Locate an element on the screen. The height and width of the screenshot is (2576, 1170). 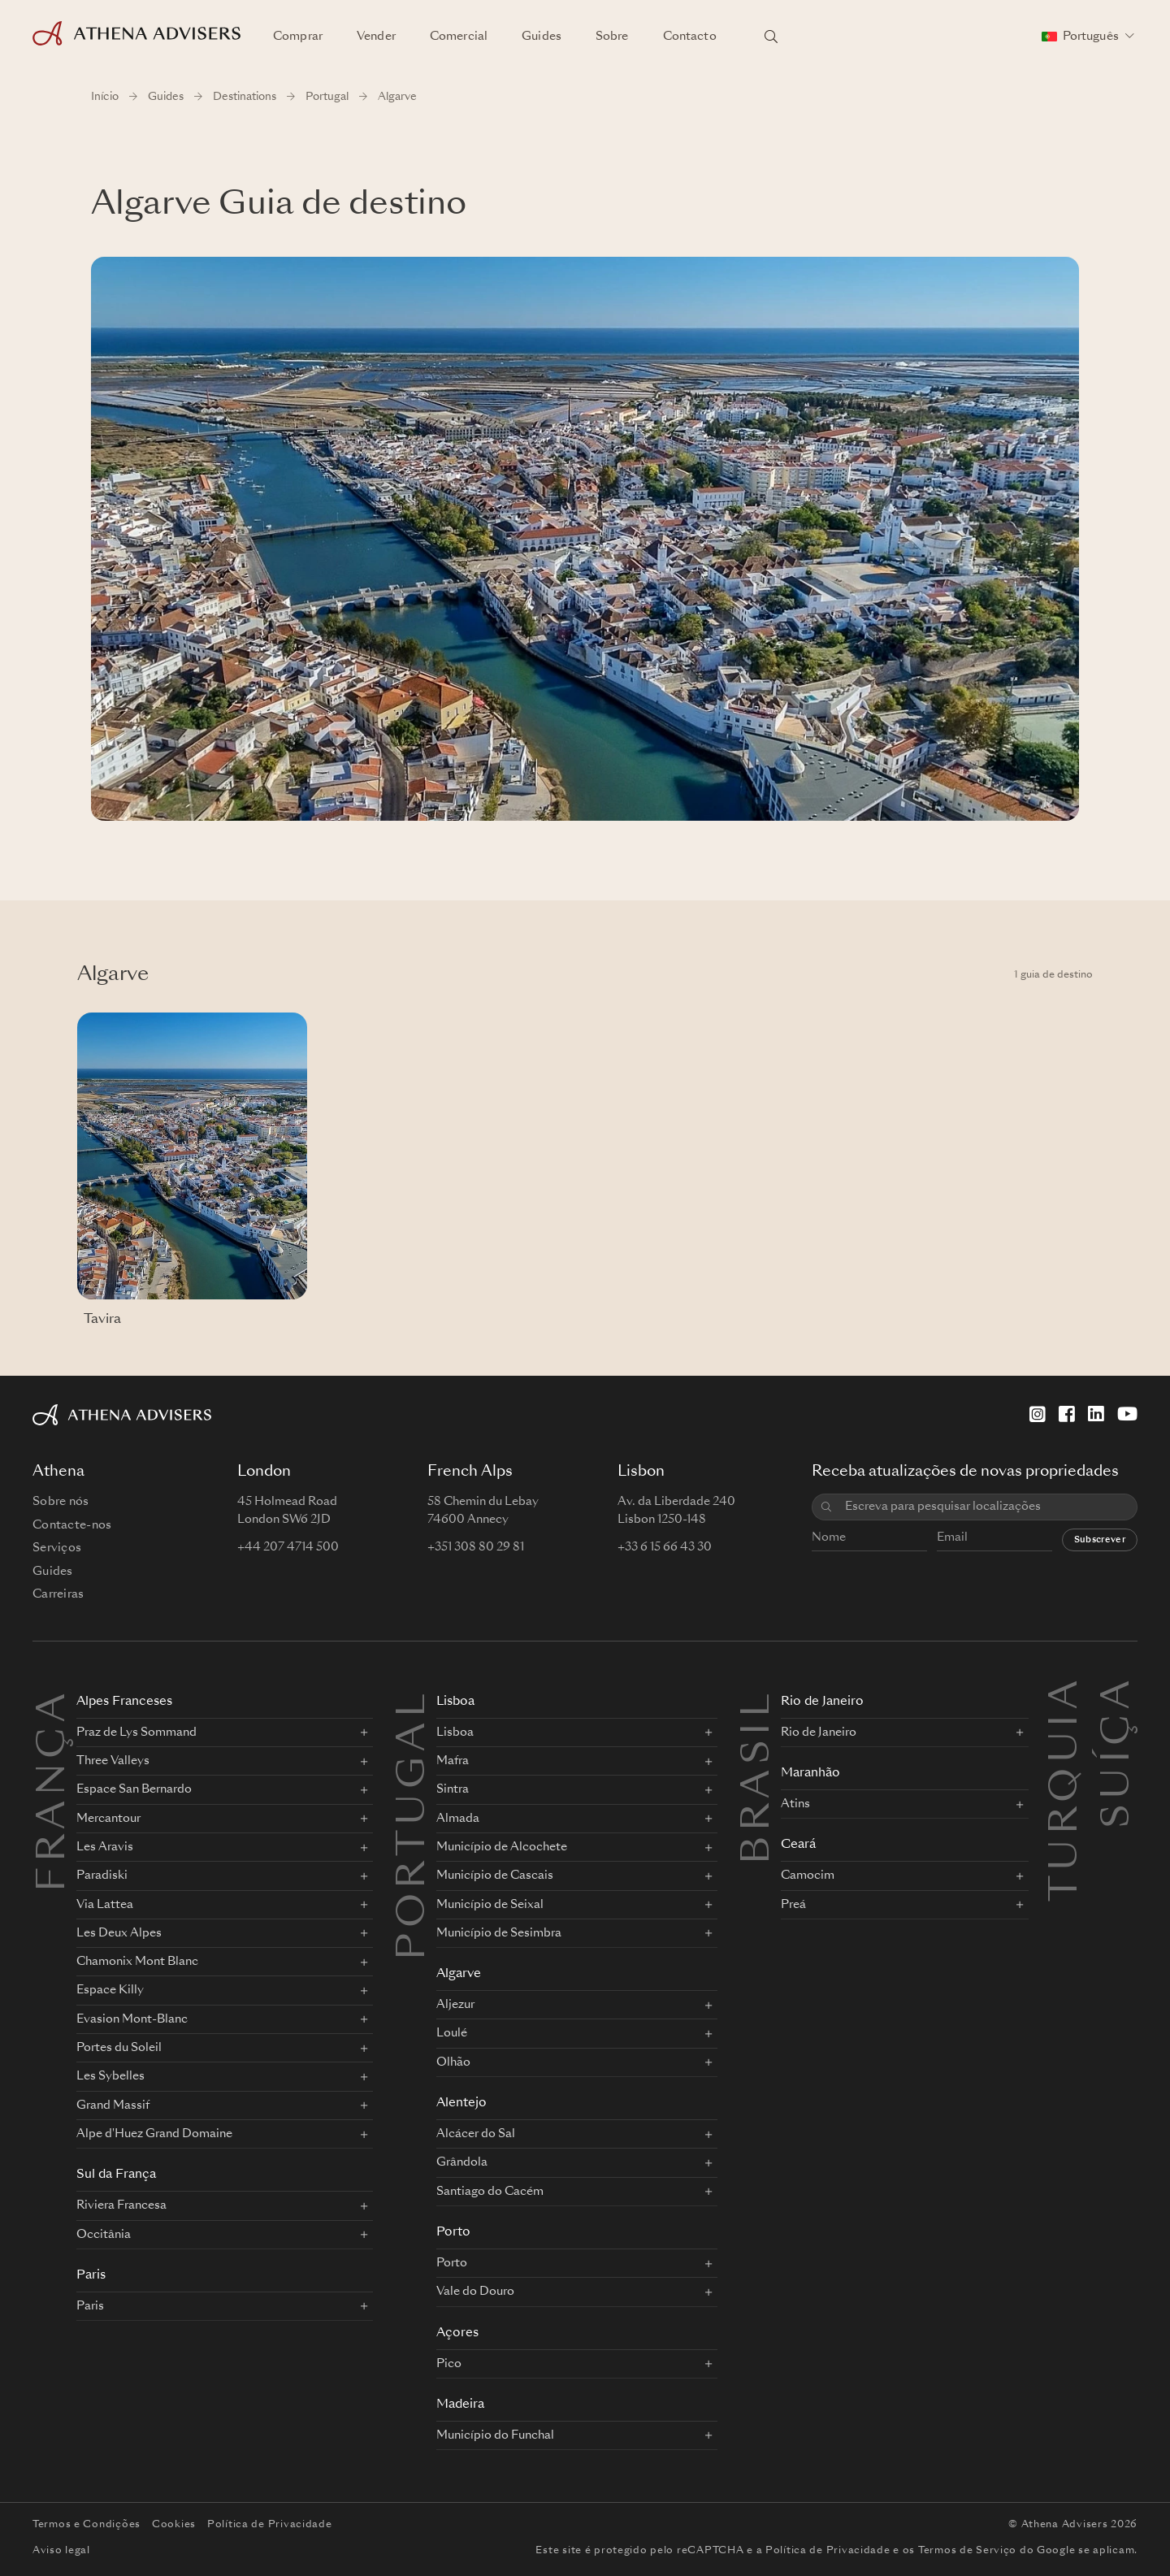
Município de Sesimbra is located at coordinates (498, 1933).